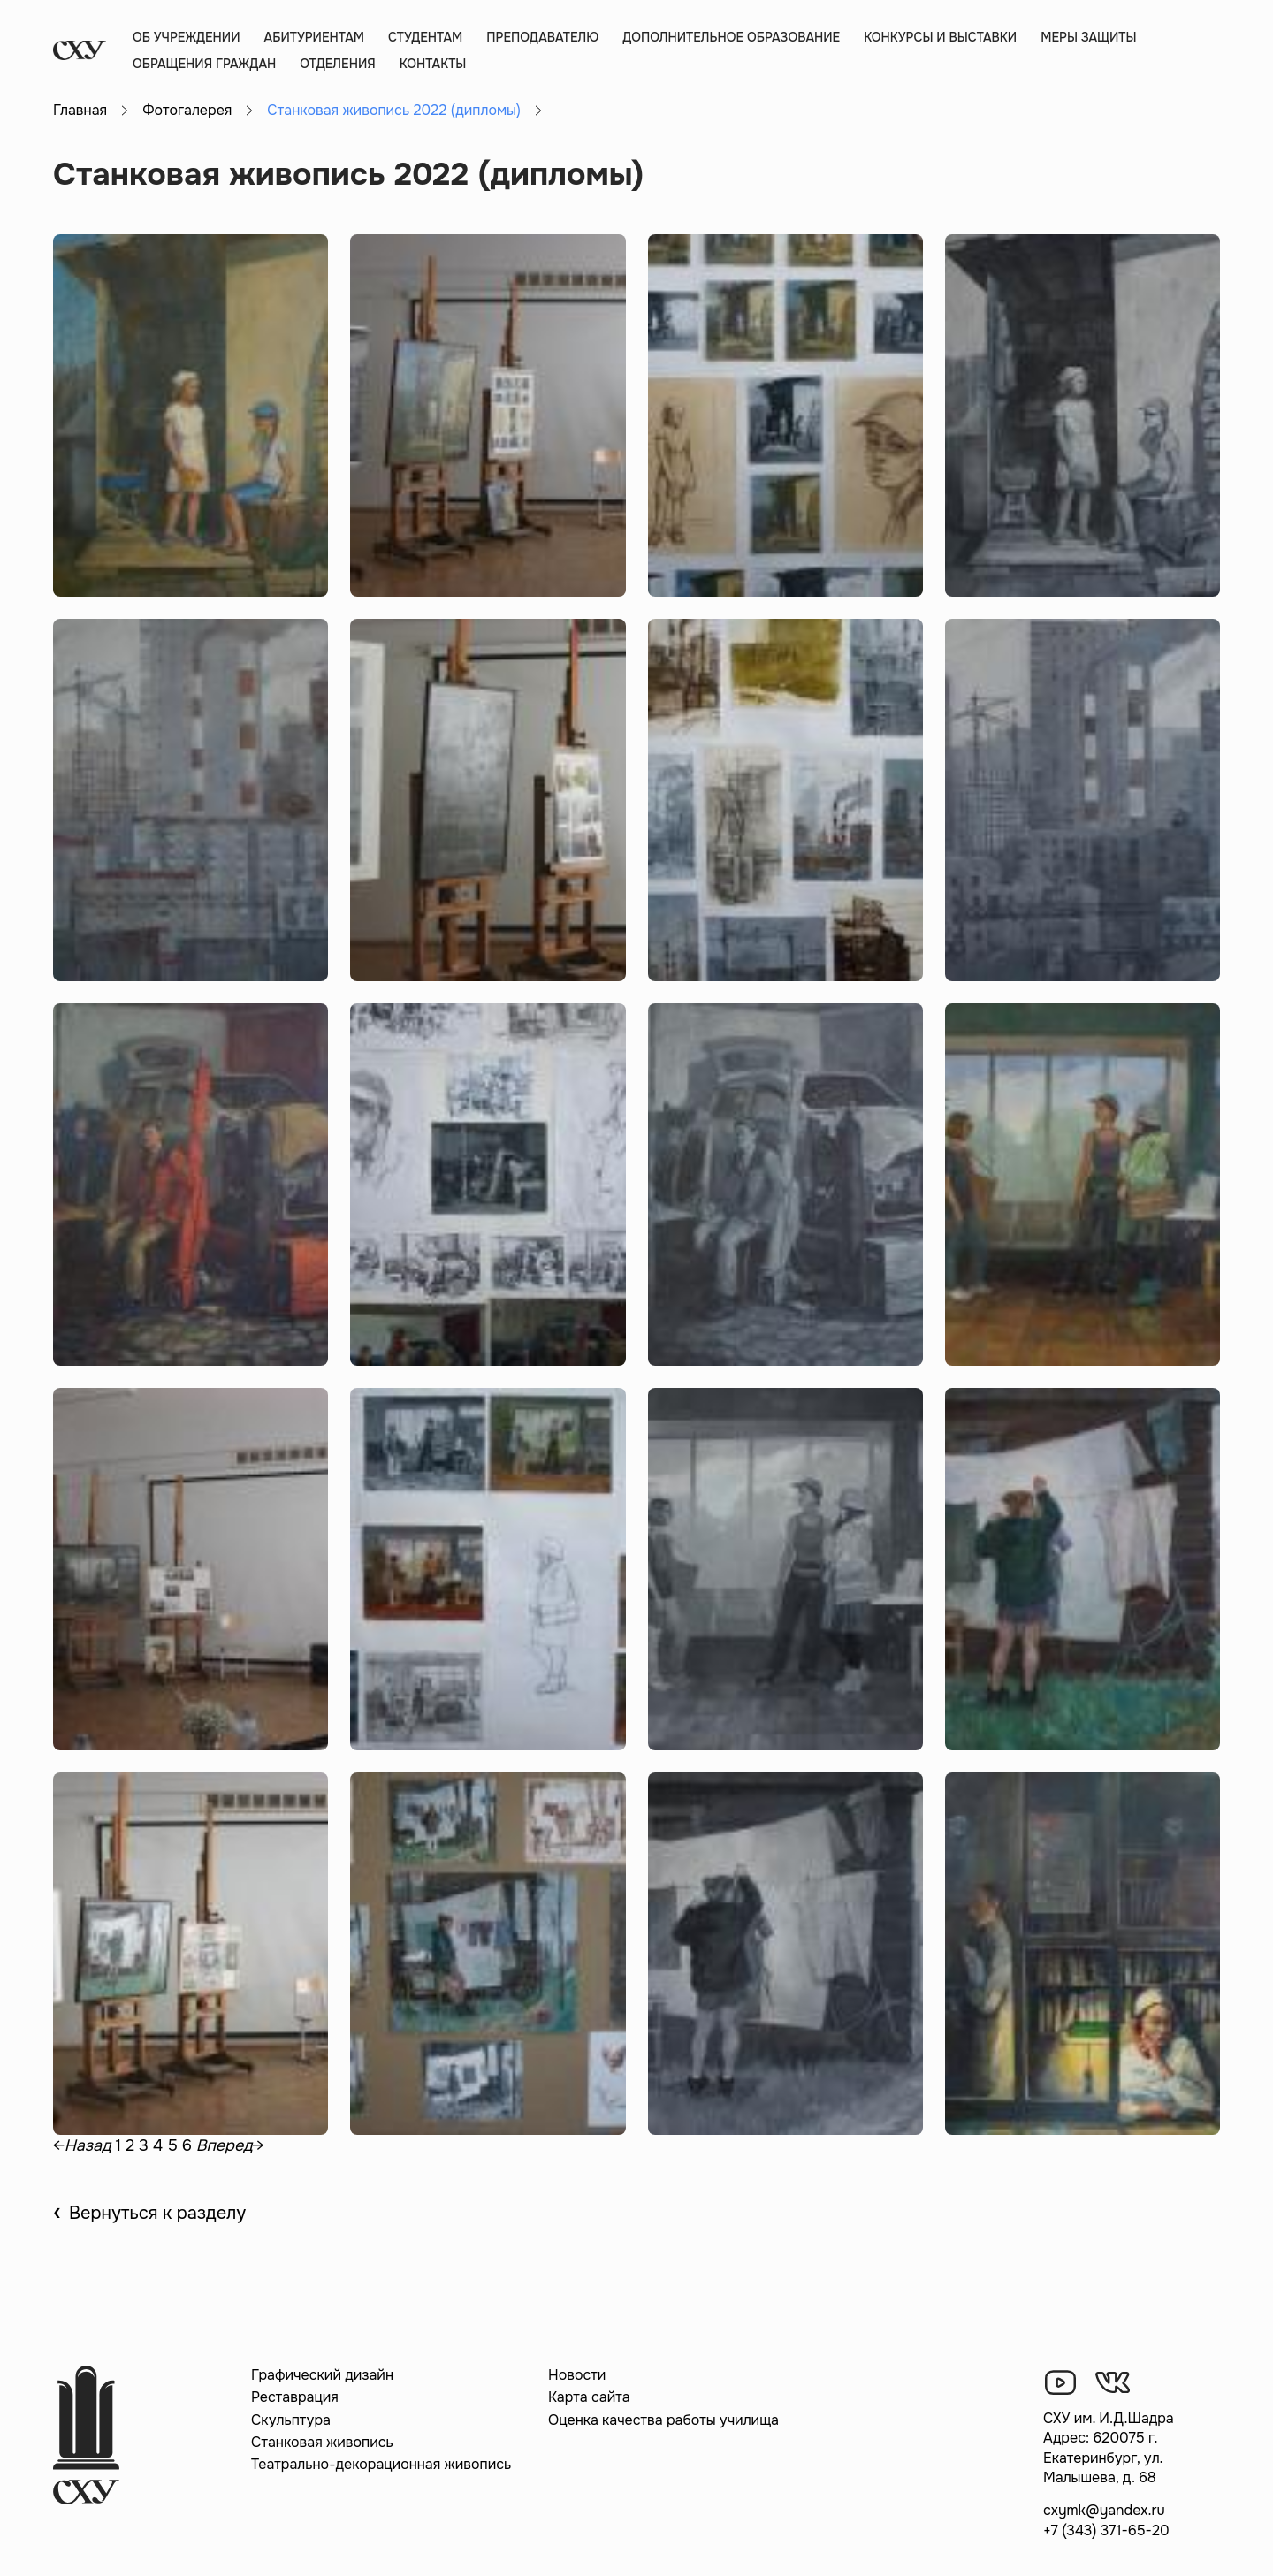 This screenshot has height=2576, width=1273. What do you see at coordinates (577, 2375) in the screenshot?
I see `Новости` at bounding box center [577, 2375].